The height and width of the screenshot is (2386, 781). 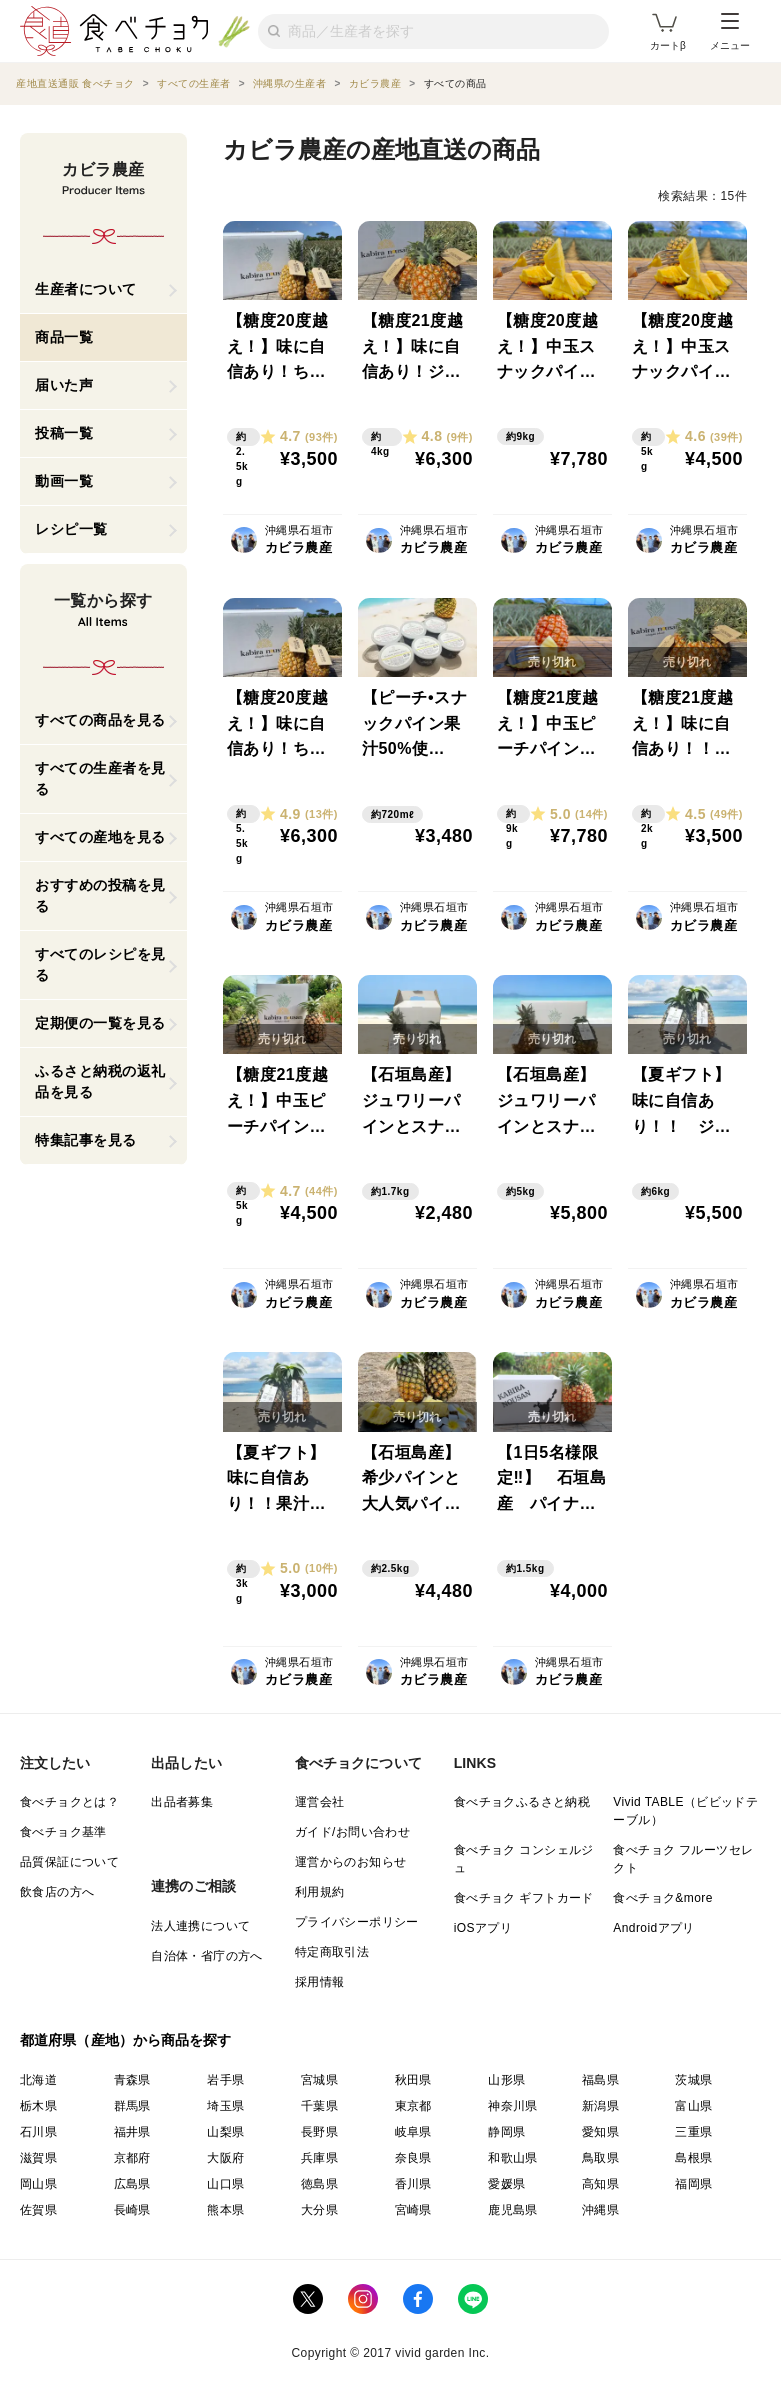 What do you see at coordinates (225, 2158) in the screenshot?
I see `大阪府` at bounding box center [225, 2158].